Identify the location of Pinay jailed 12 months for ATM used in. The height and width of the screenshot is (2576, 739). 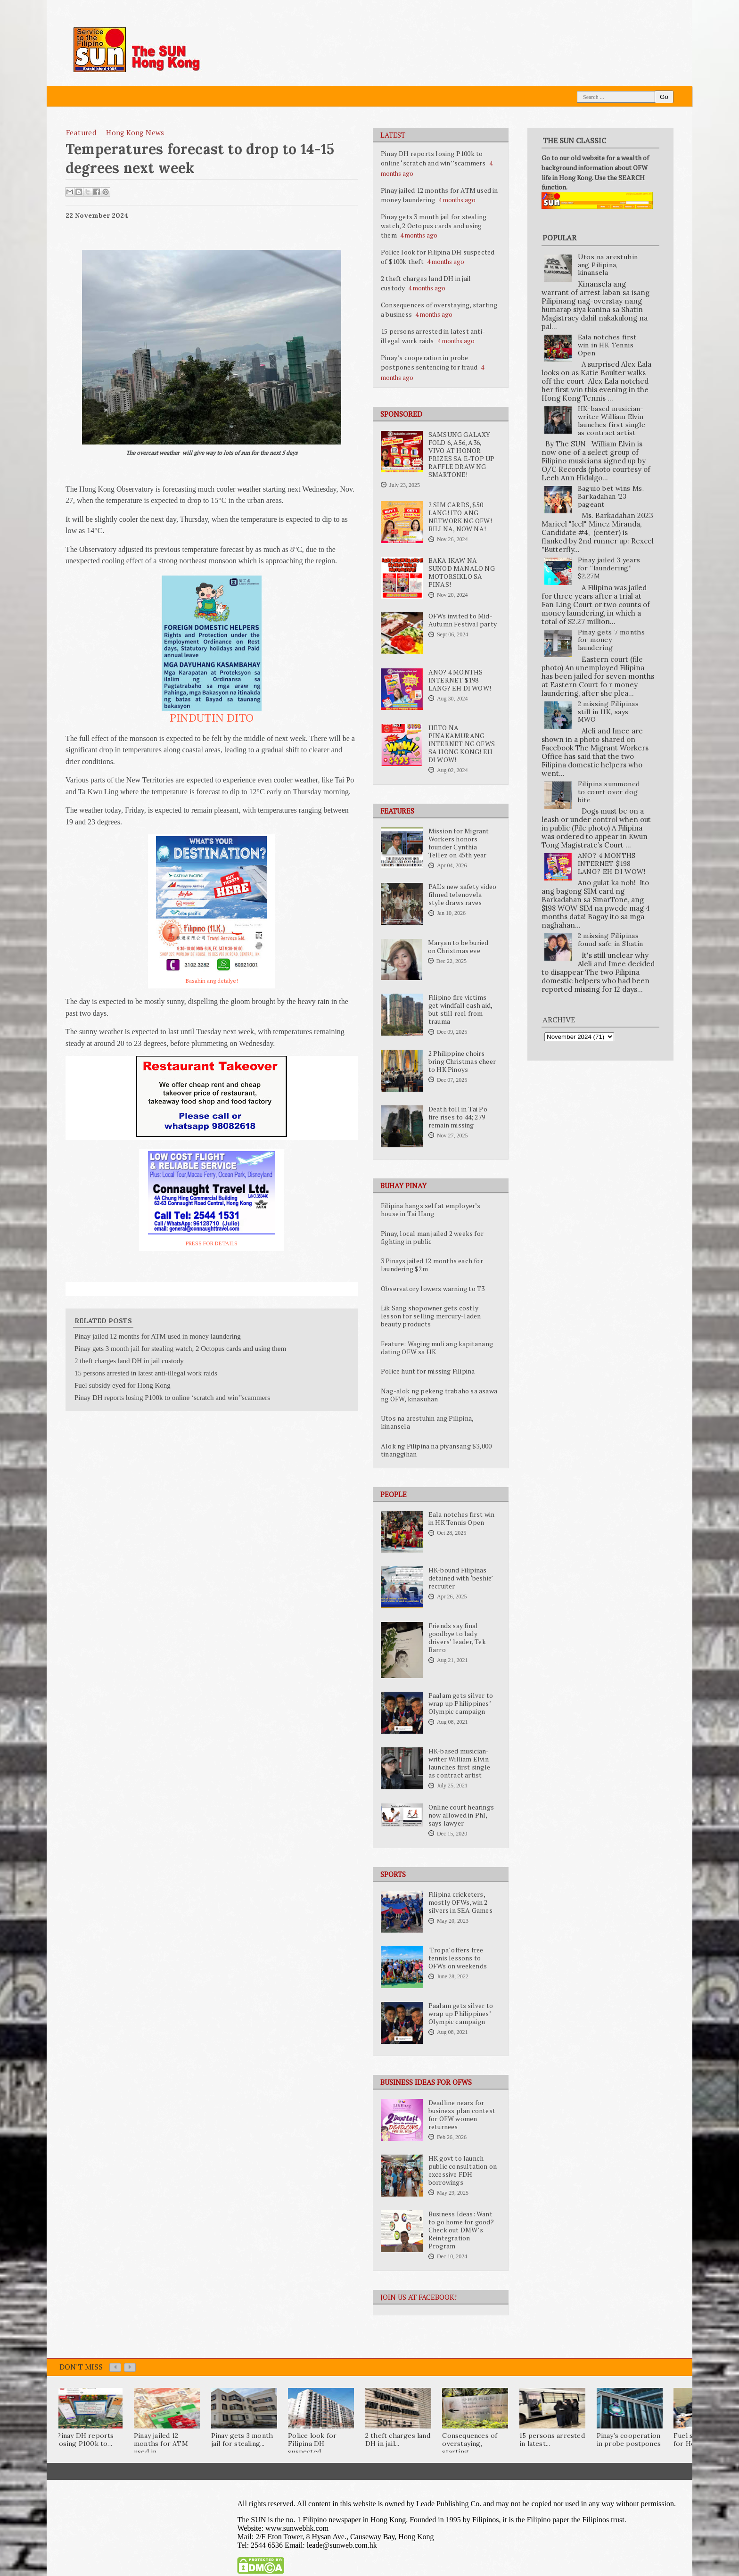
(161, 2443).